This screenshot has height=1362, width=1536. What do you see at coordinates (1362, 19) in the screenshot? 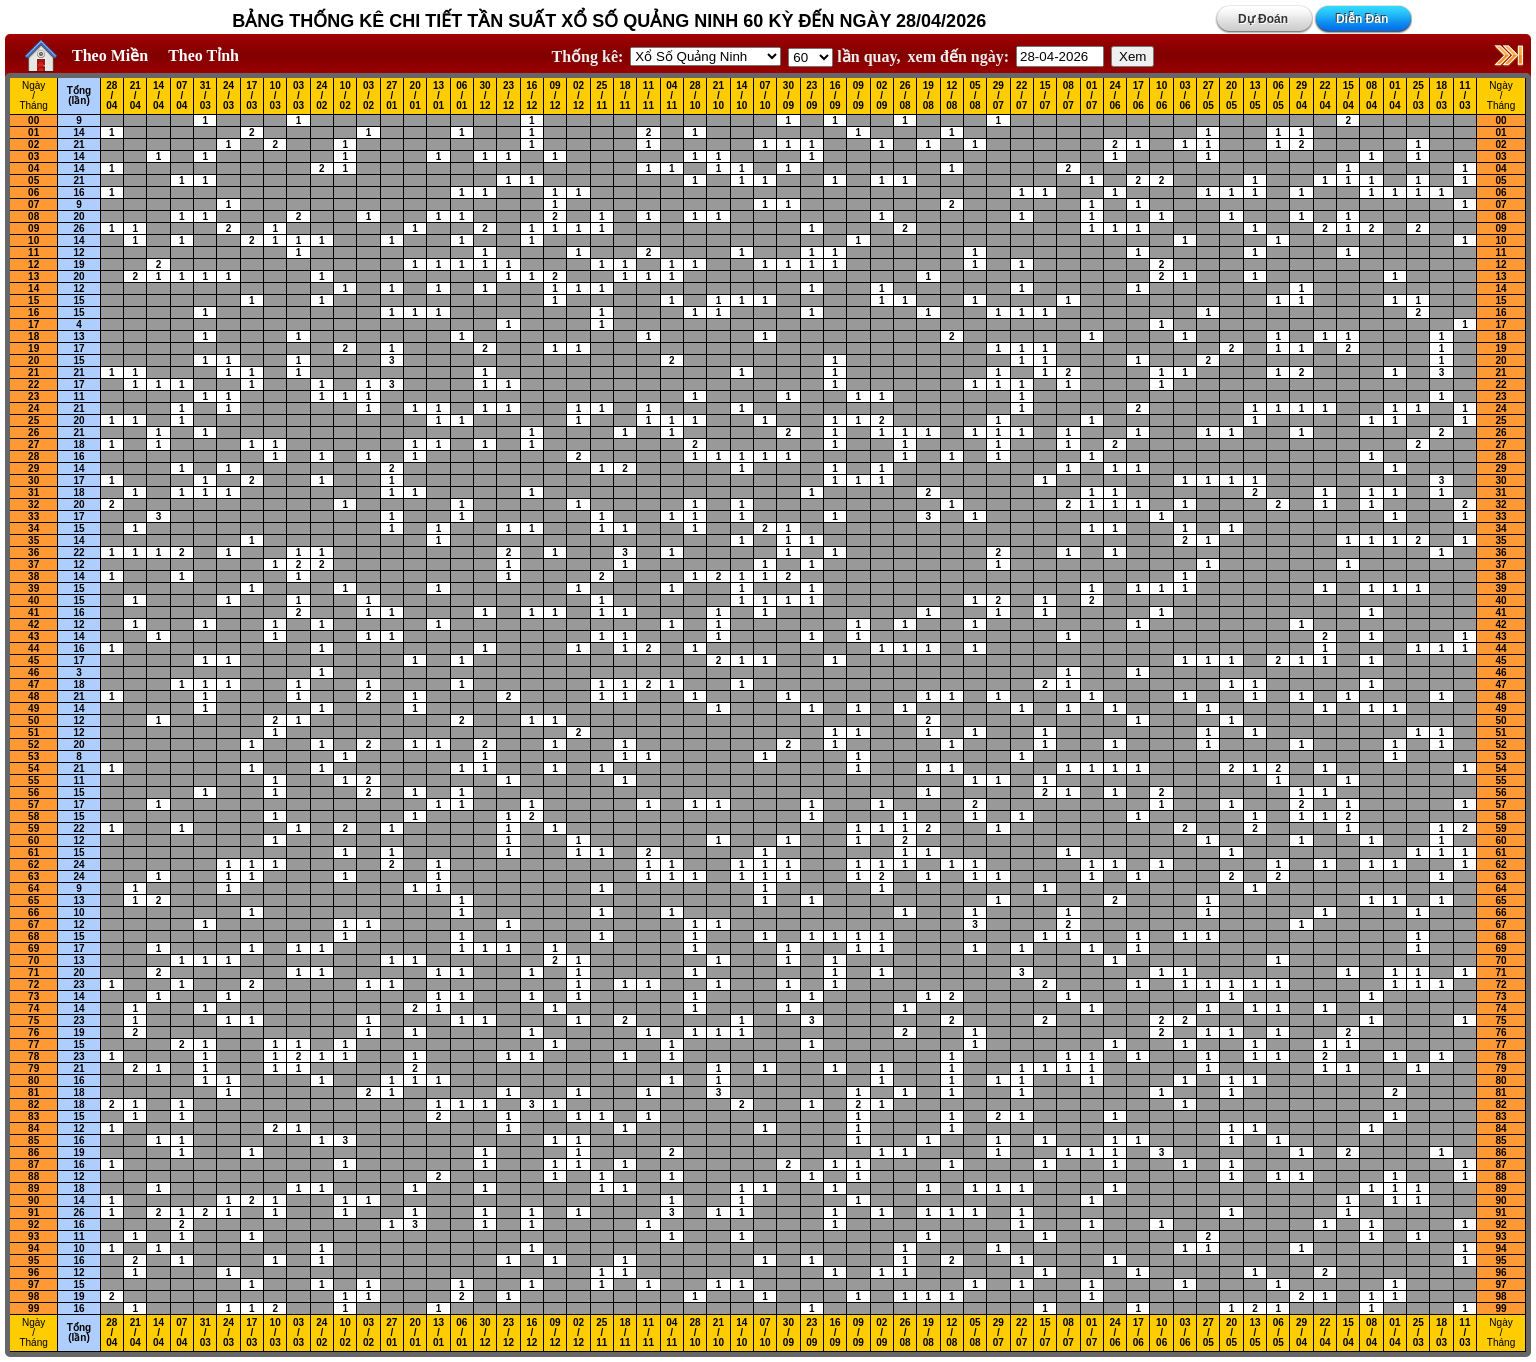
I see `Diễn Đàn` at bounding box center [1362, 19].